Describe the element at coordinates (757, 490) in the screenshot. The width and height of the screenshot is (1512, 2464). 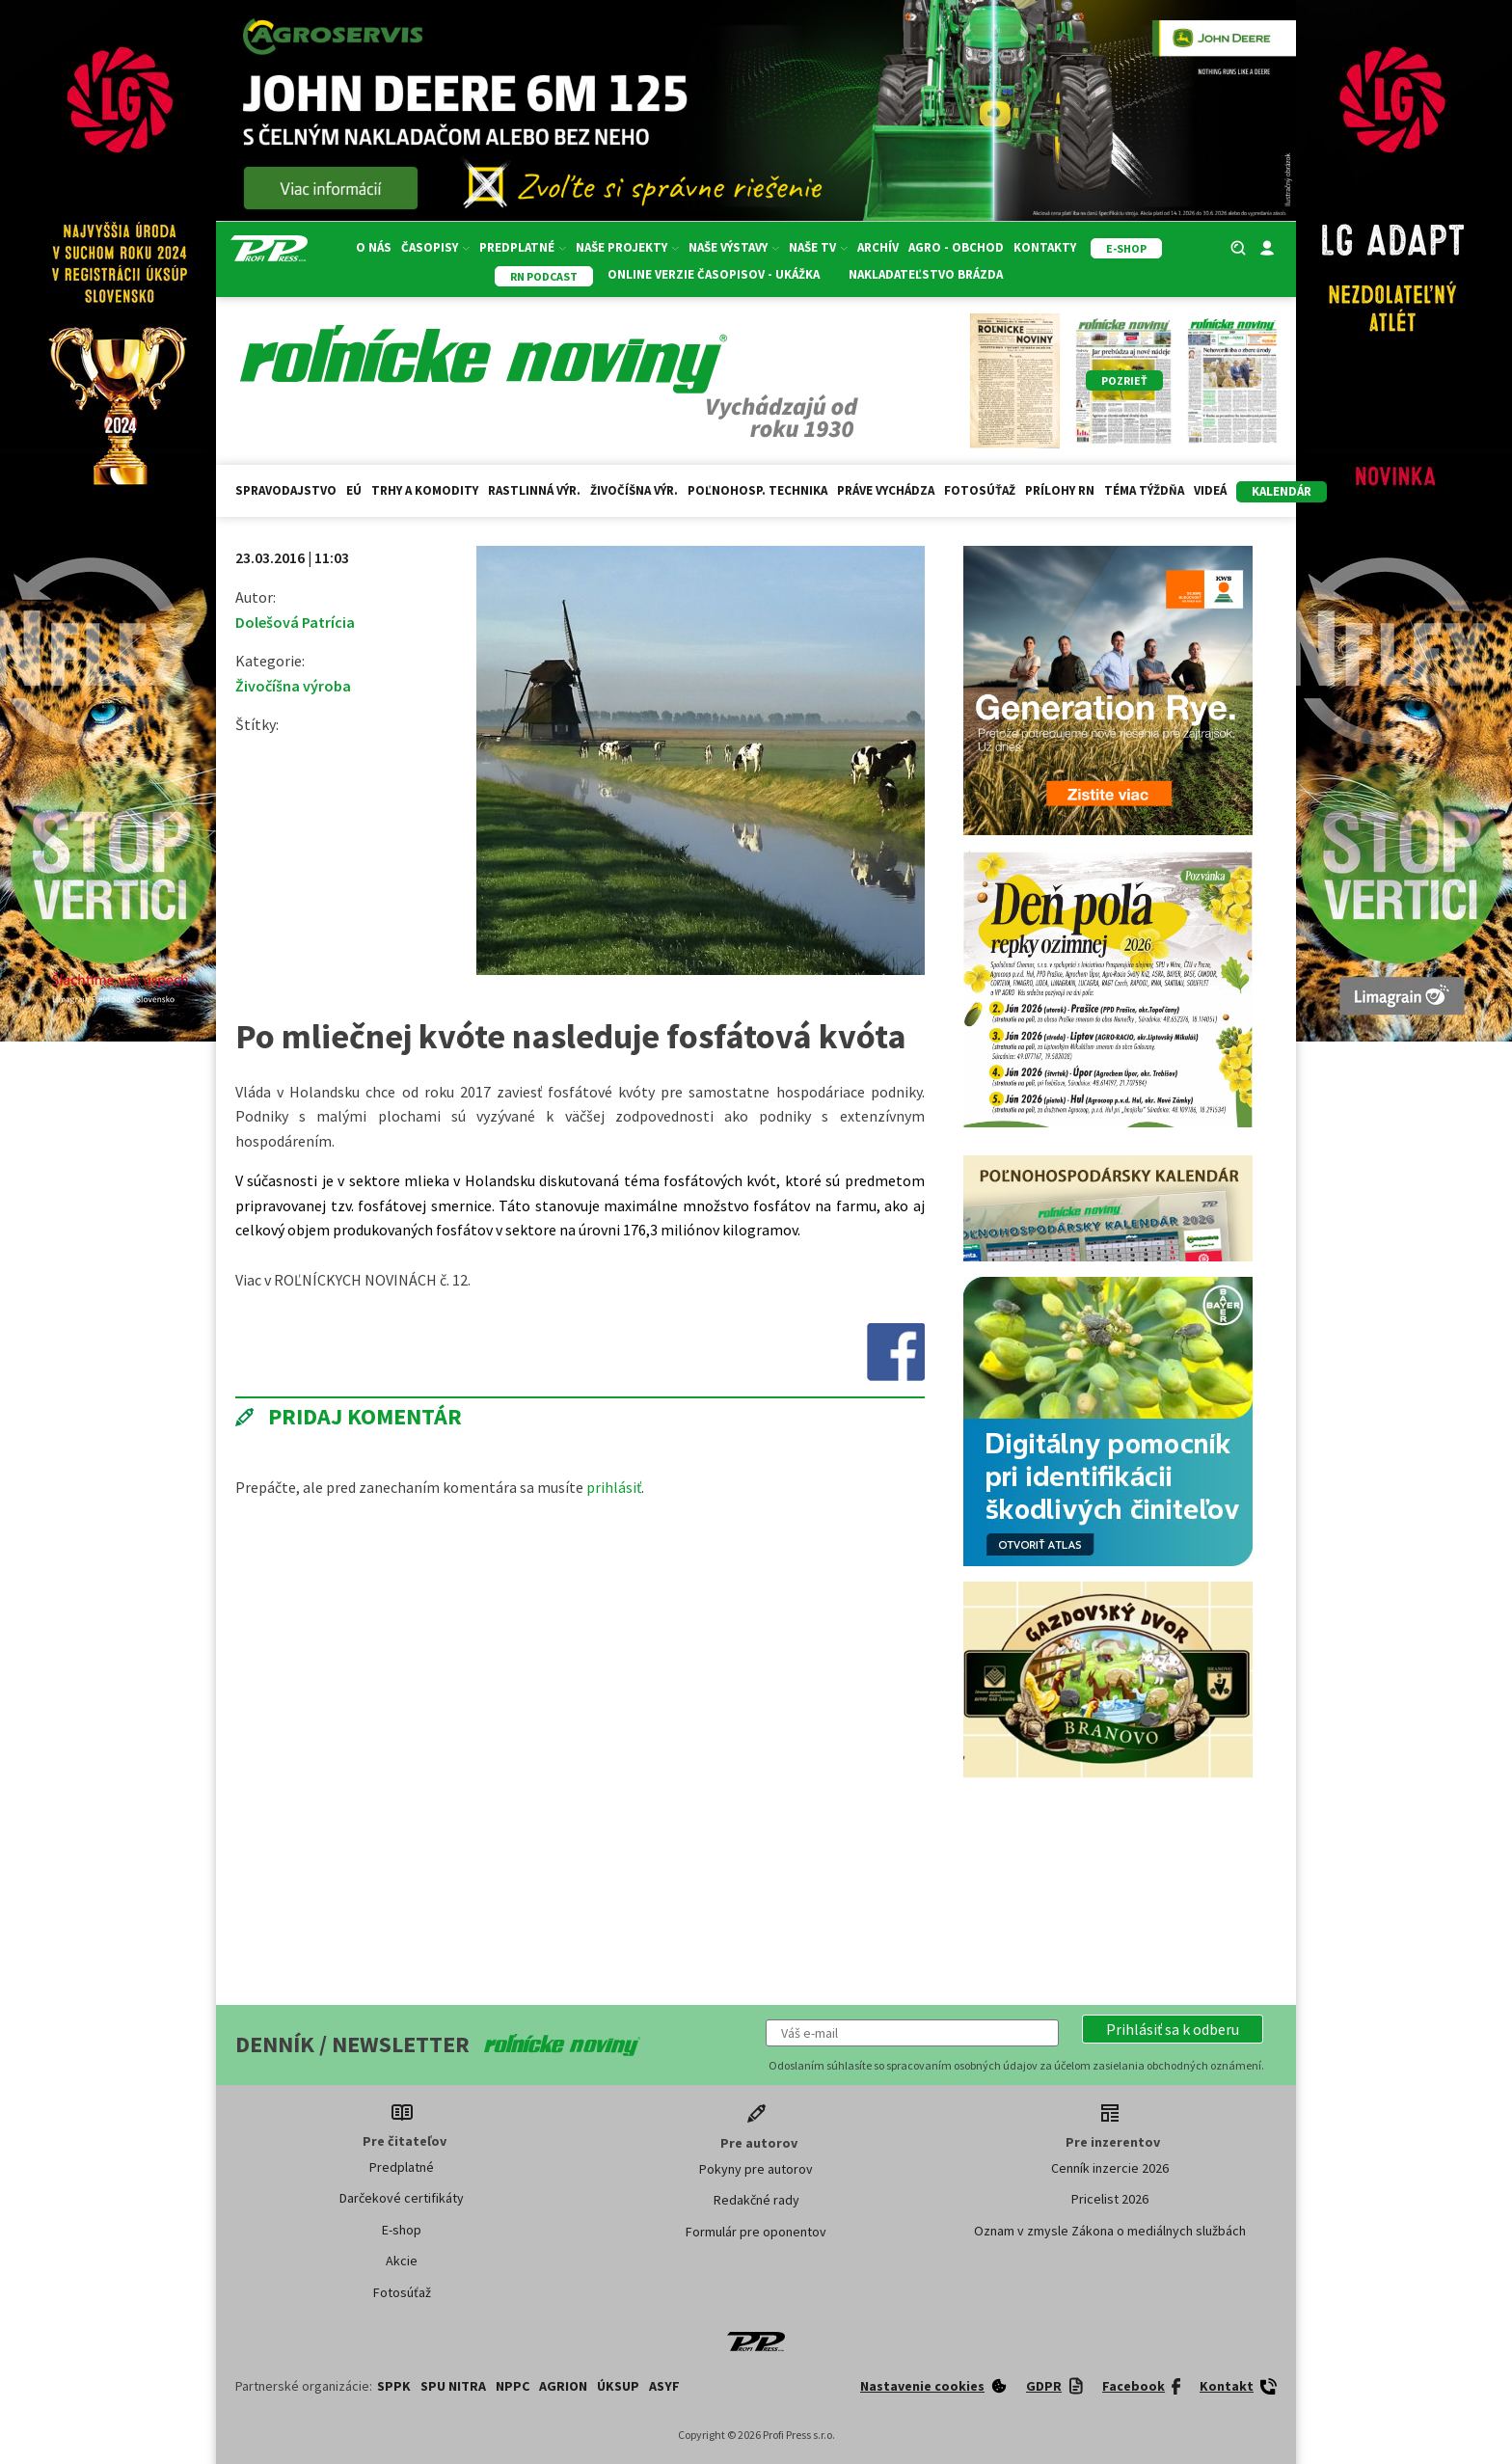
I see `Poľnohosp. technika` at that location.